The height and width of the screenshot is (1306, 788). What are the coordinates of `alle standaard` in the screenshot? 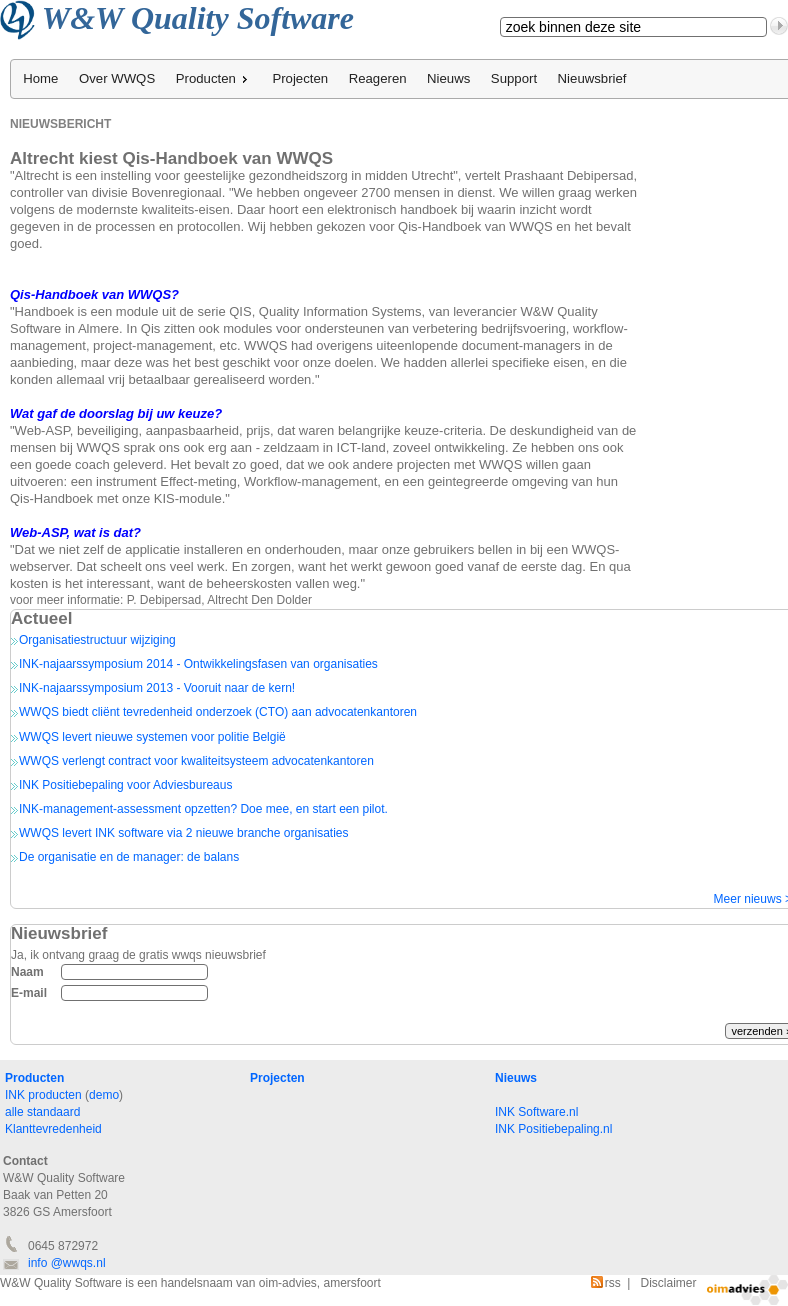 It's located at (42, 1112).